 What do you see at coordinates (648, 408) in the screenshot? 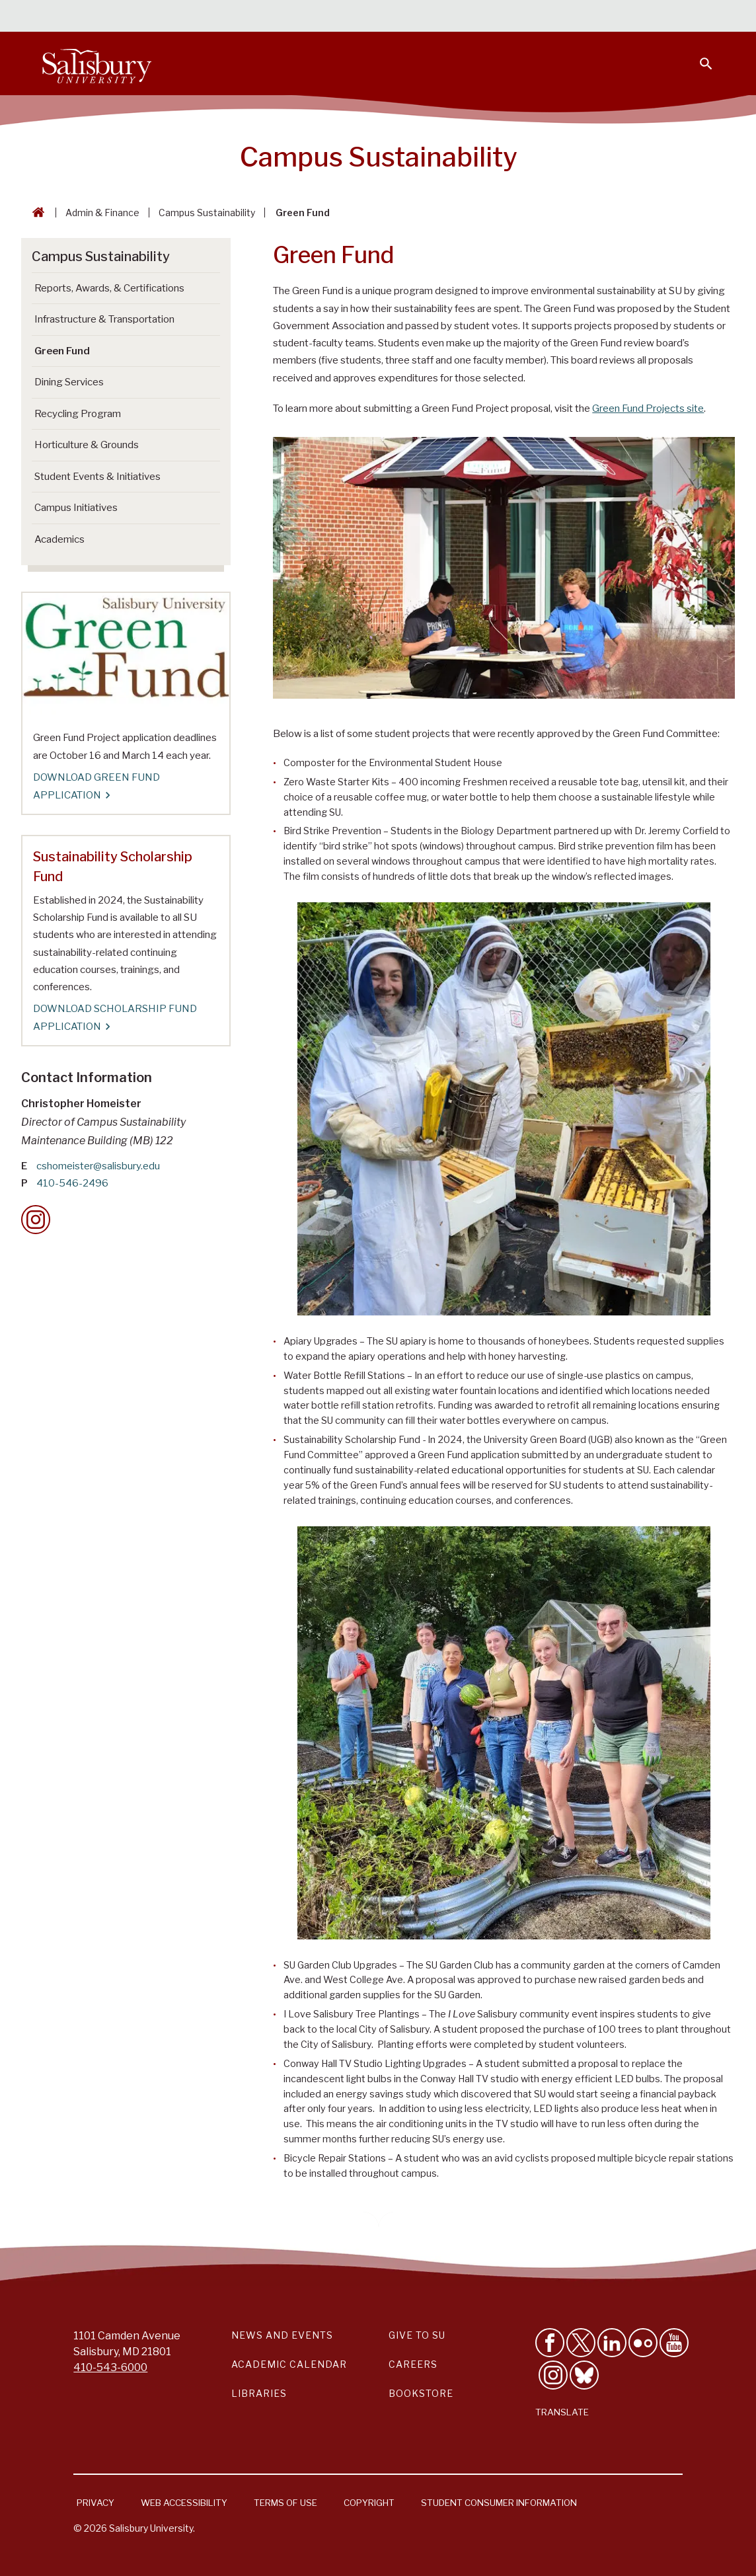
I see `Green Fund Projects site` at bounding box center [648, 408].